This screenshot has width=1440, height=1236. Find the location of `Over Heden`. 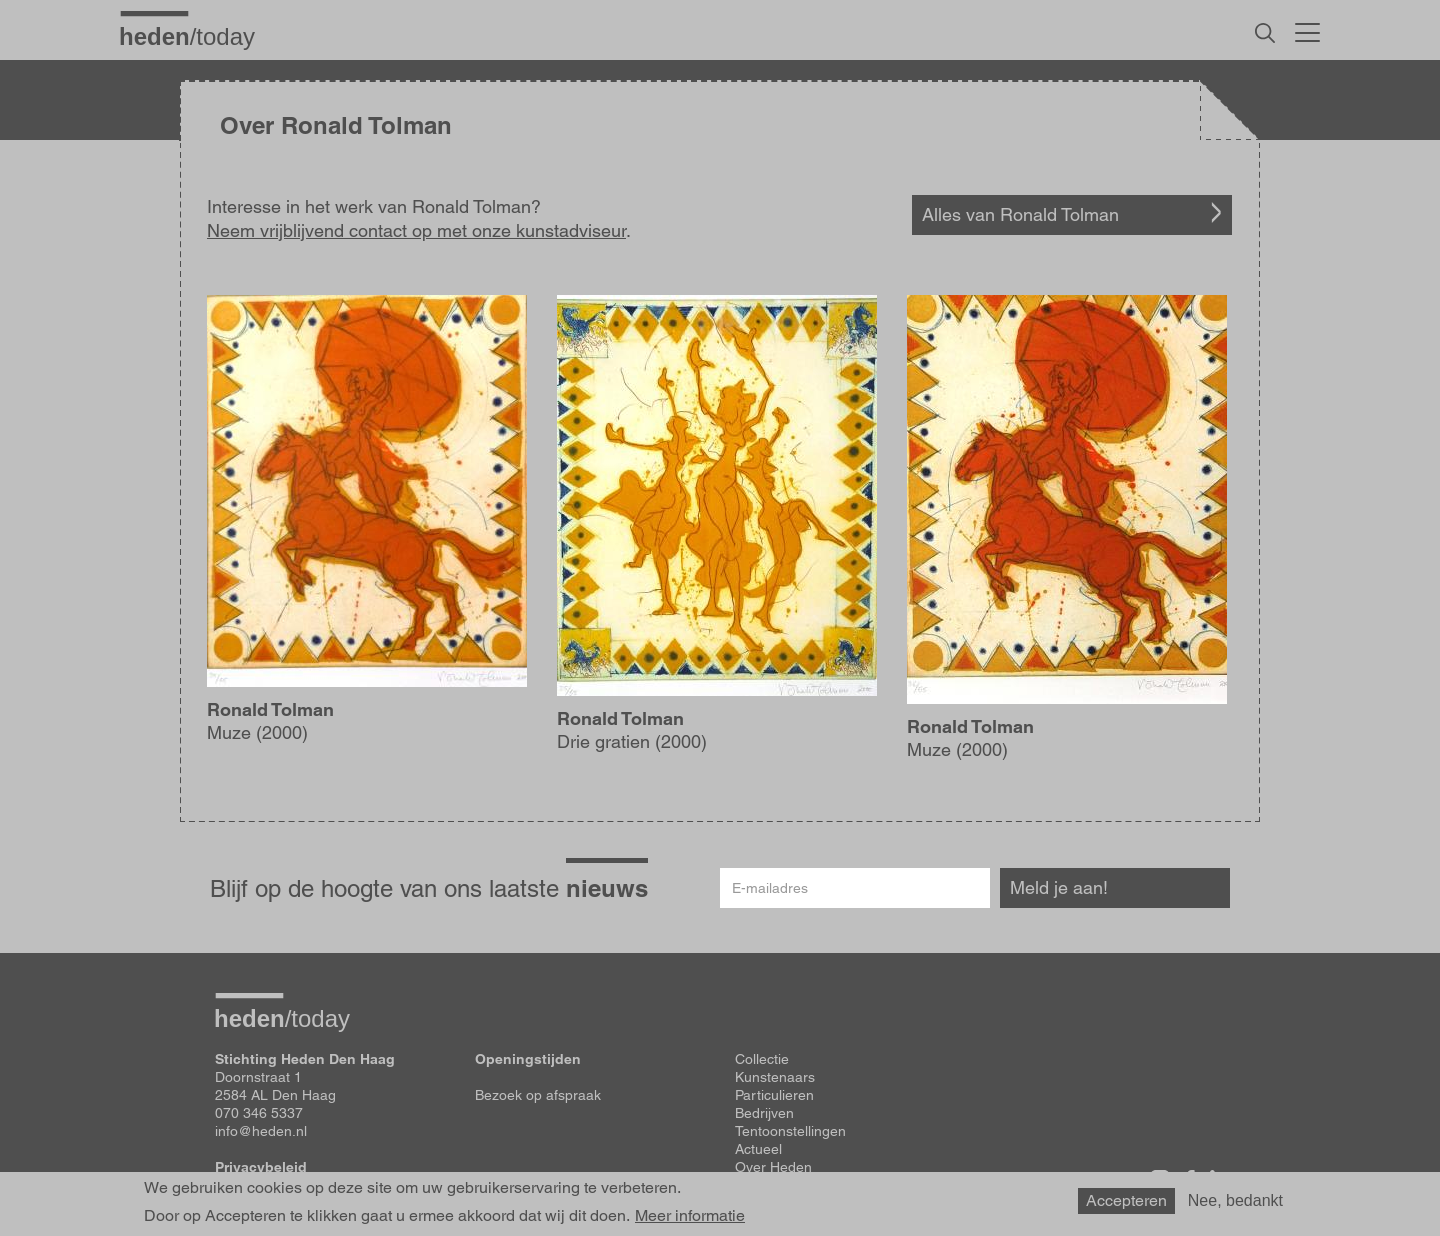

Over Heden is located at coordinates (773, 1167).